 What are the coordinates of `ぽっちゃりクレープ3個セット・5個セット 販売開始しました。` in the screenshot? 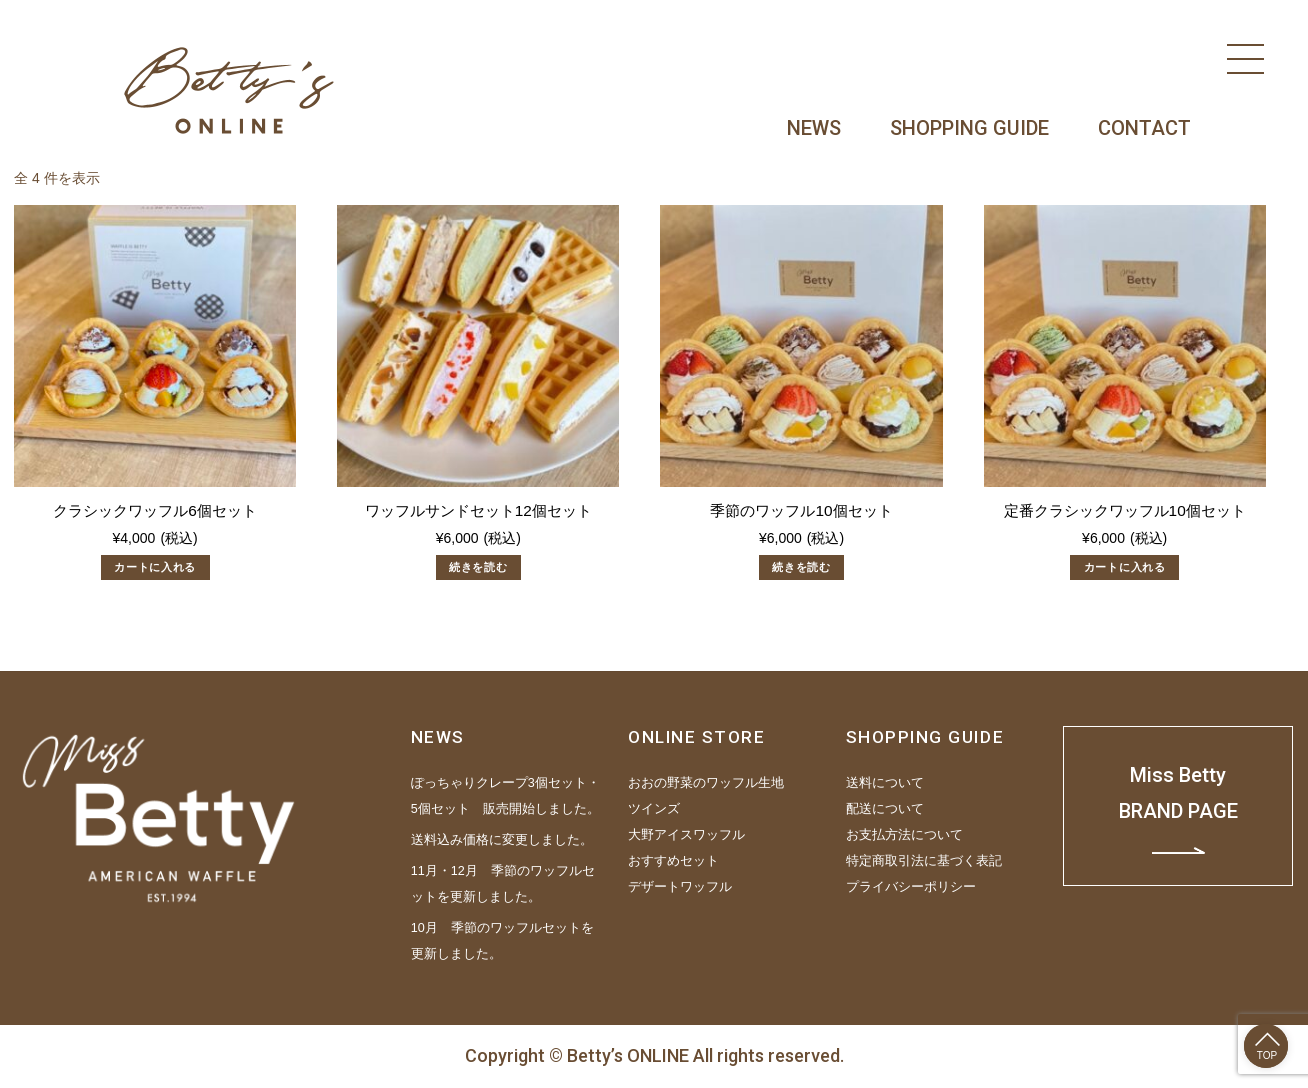 It's located at (505, 796).